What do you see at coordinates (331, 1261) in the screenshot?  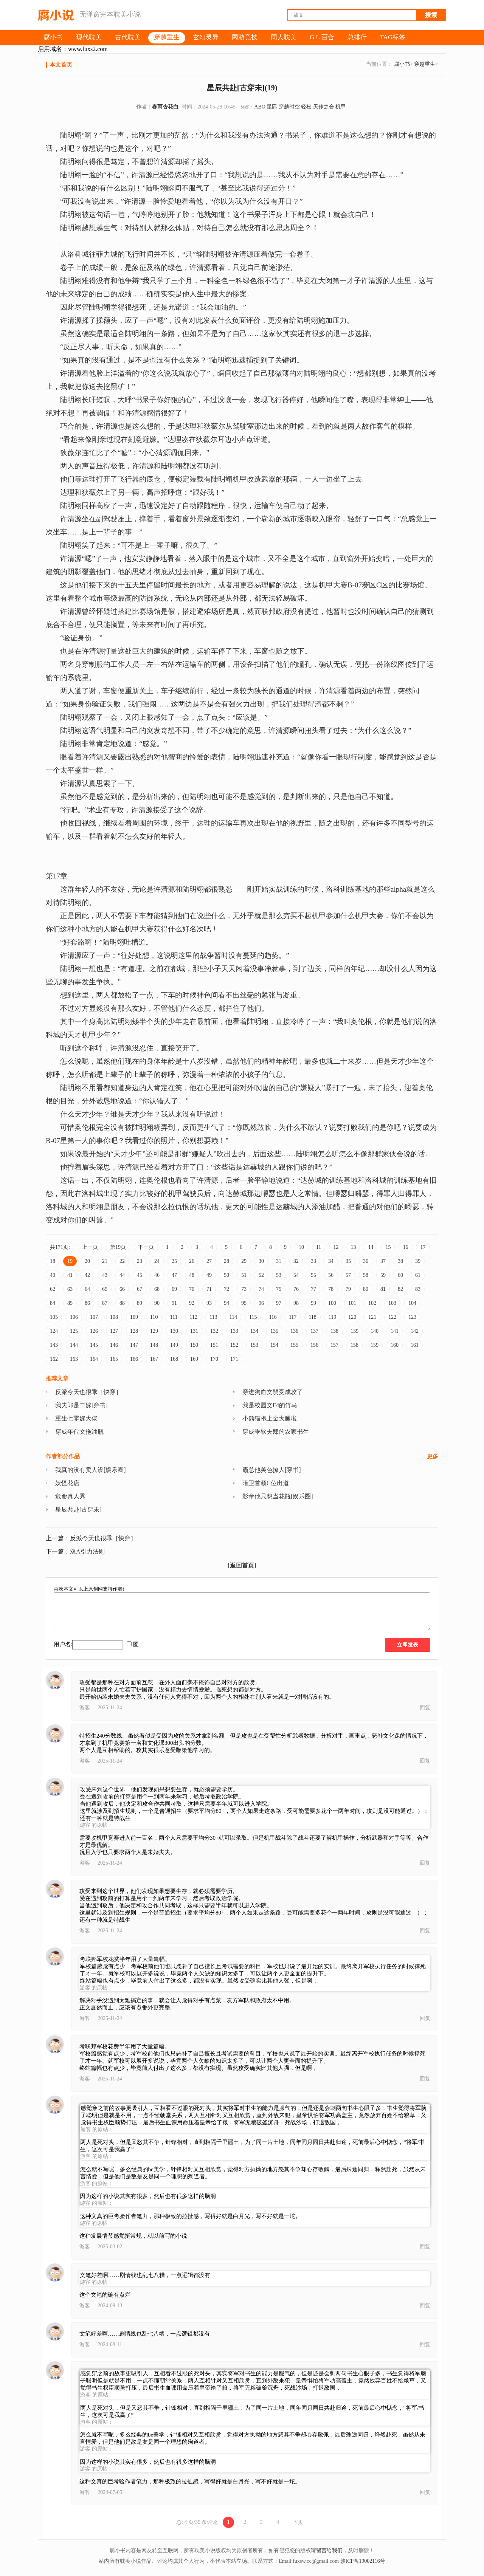 I see `34` at bounding box center [331, 1261].